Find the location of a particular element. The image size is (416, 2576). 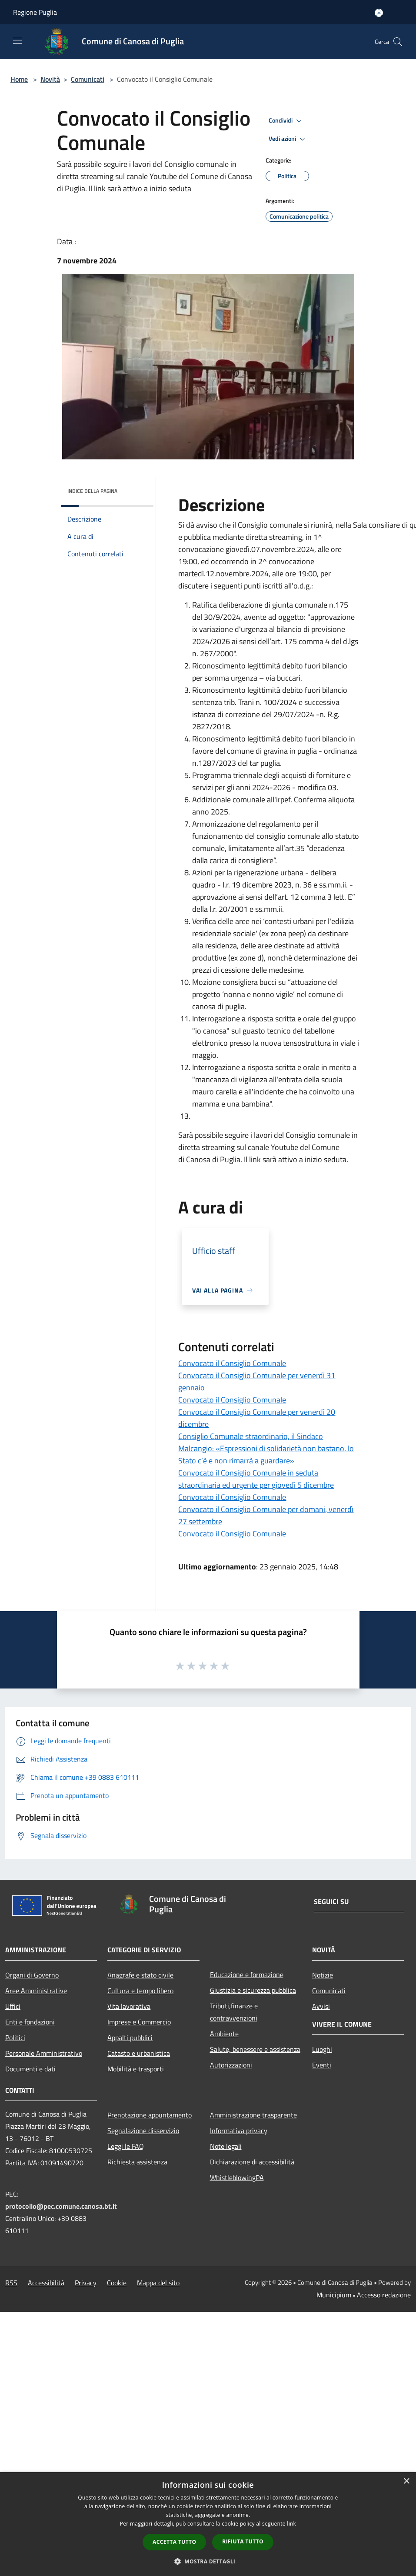

Accessibilità is located at coordinates (46, 2282).